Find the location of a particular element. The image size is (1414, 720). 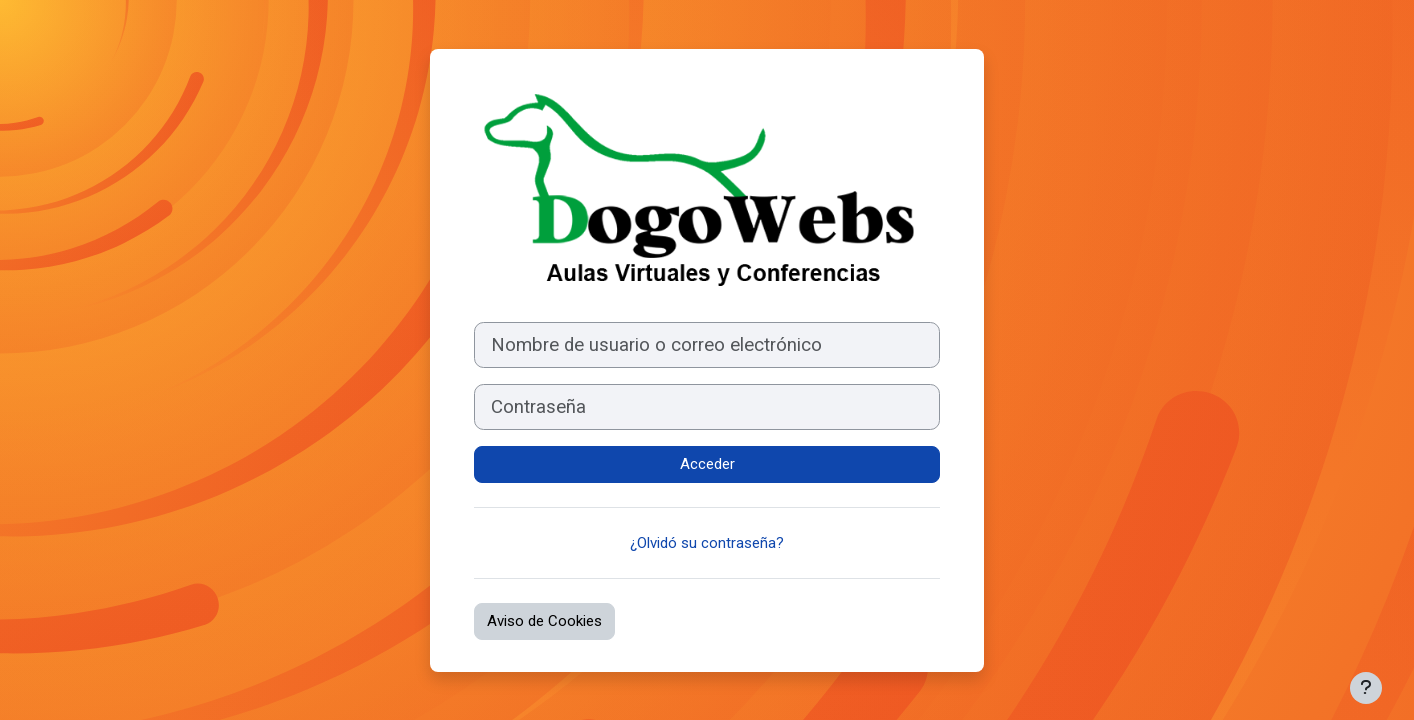

Acceder is located at coordinates (707, 464).